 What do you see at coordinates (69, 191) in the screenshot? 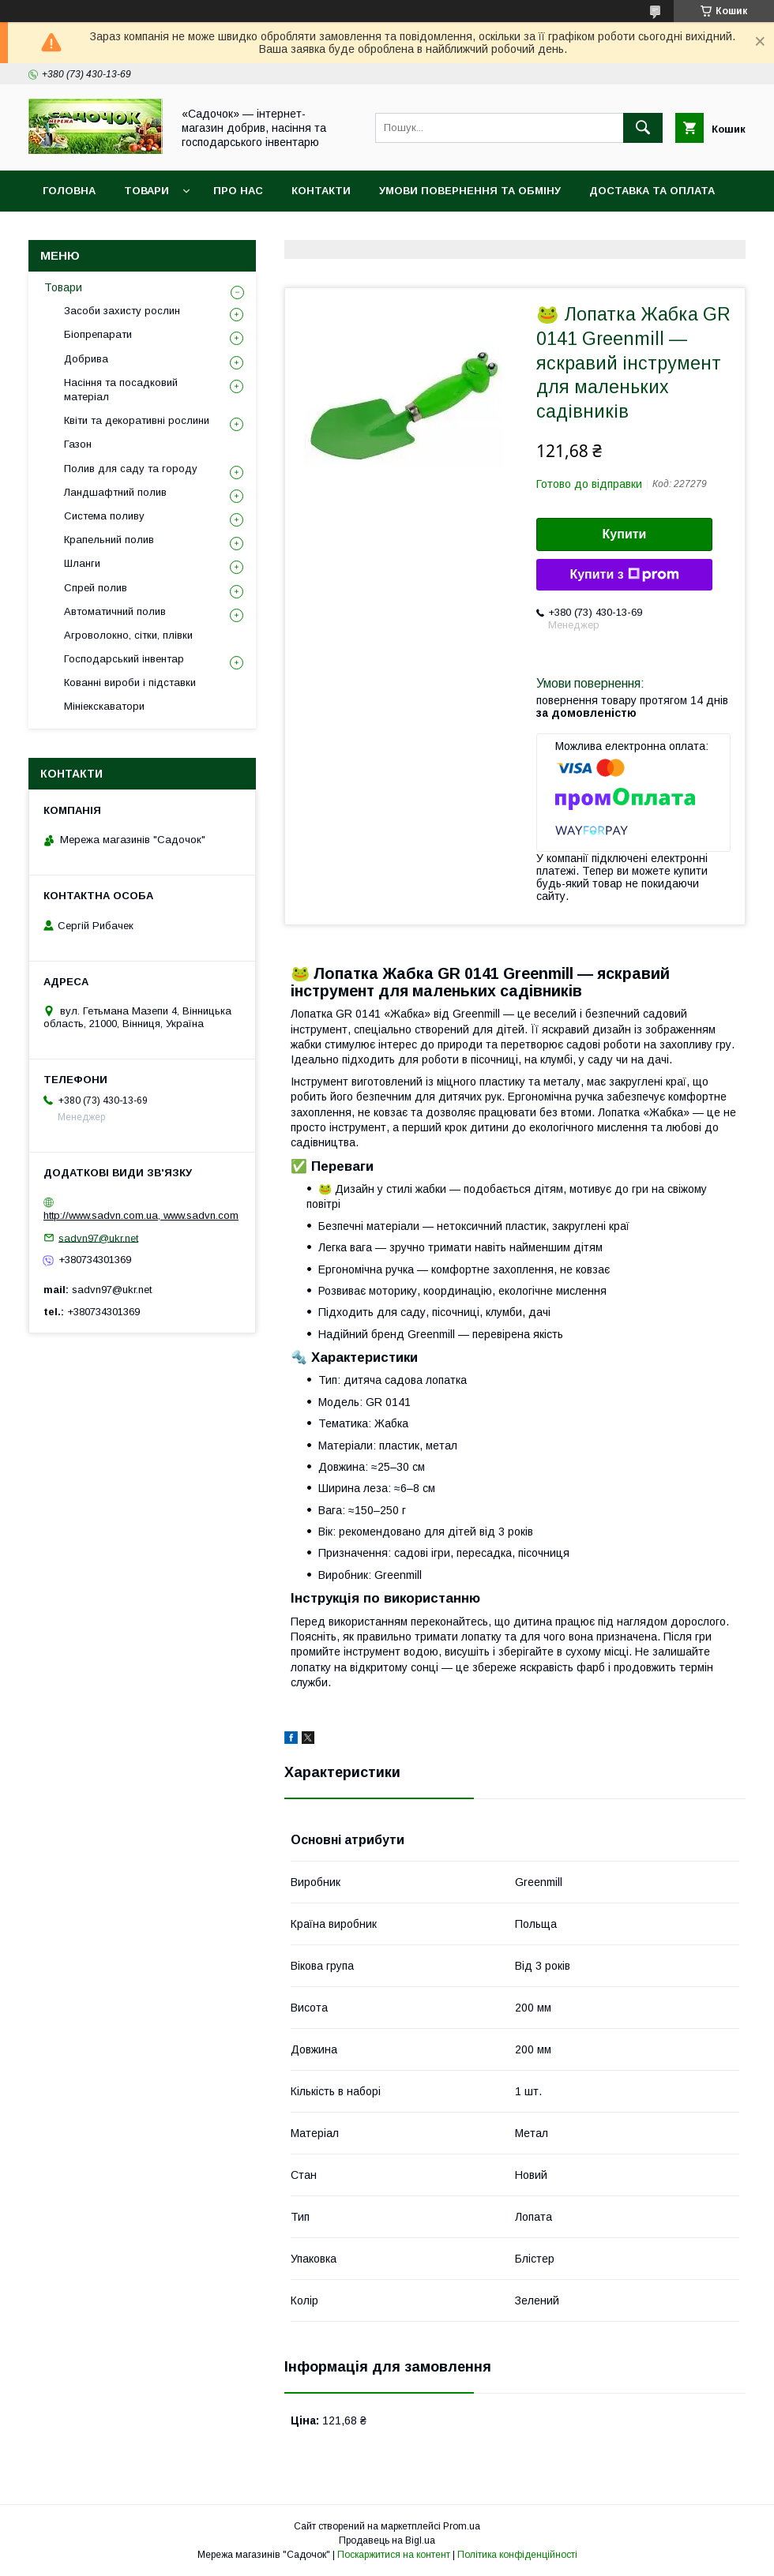
I see `Головна` at bounding box center [69, 191].